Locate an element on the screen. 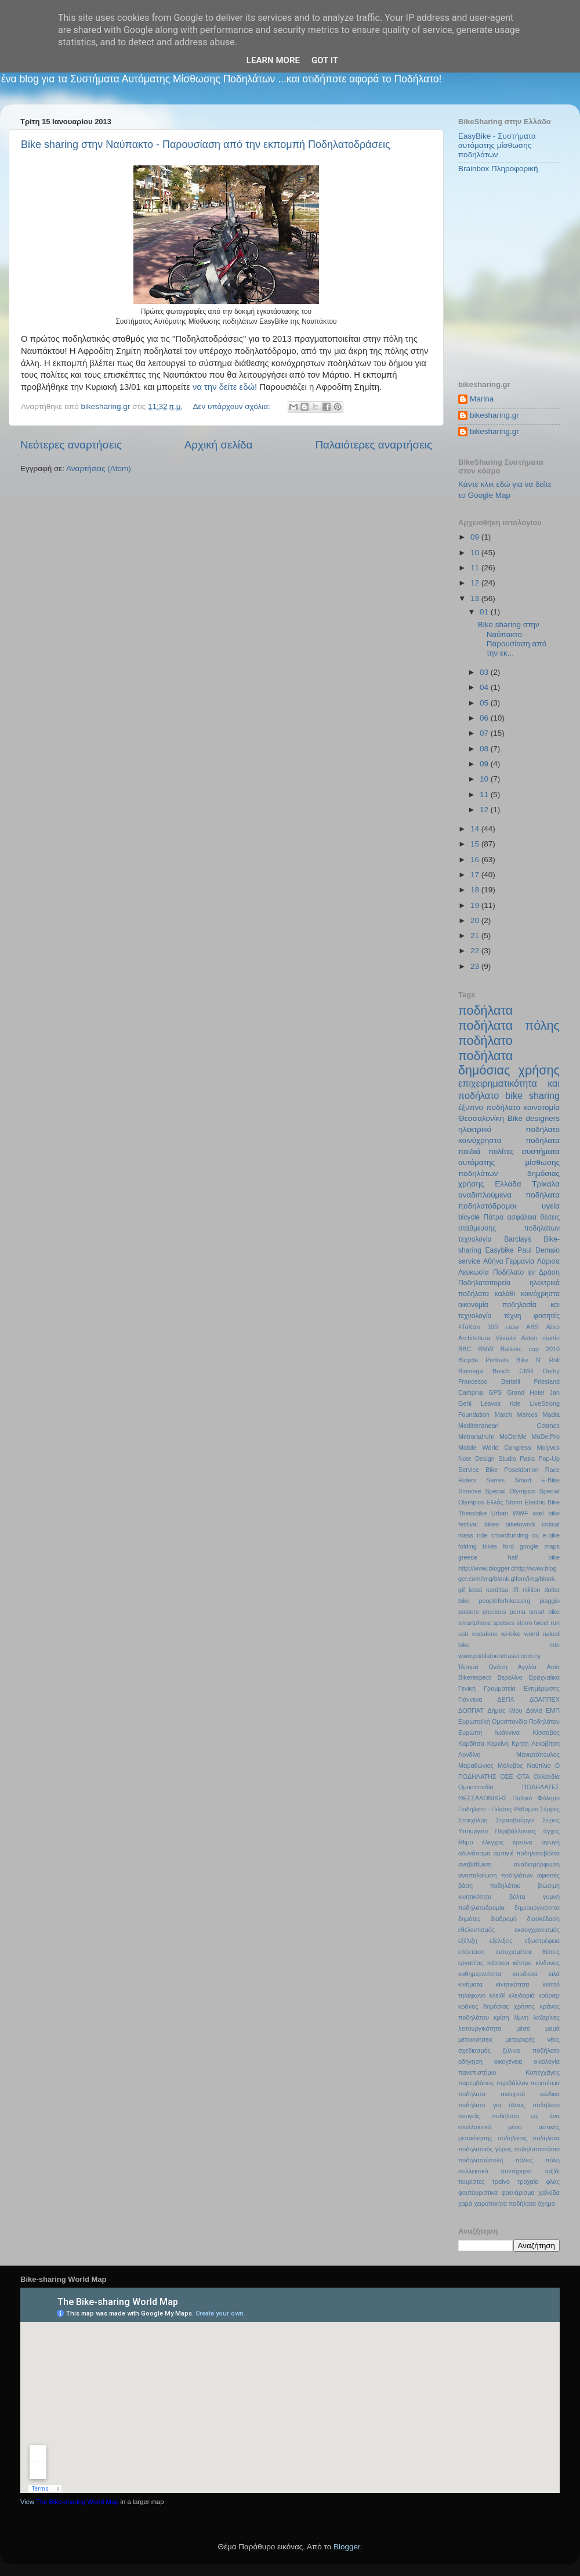  Δήμος Ιλίου is located at coordinates (505, 1710).